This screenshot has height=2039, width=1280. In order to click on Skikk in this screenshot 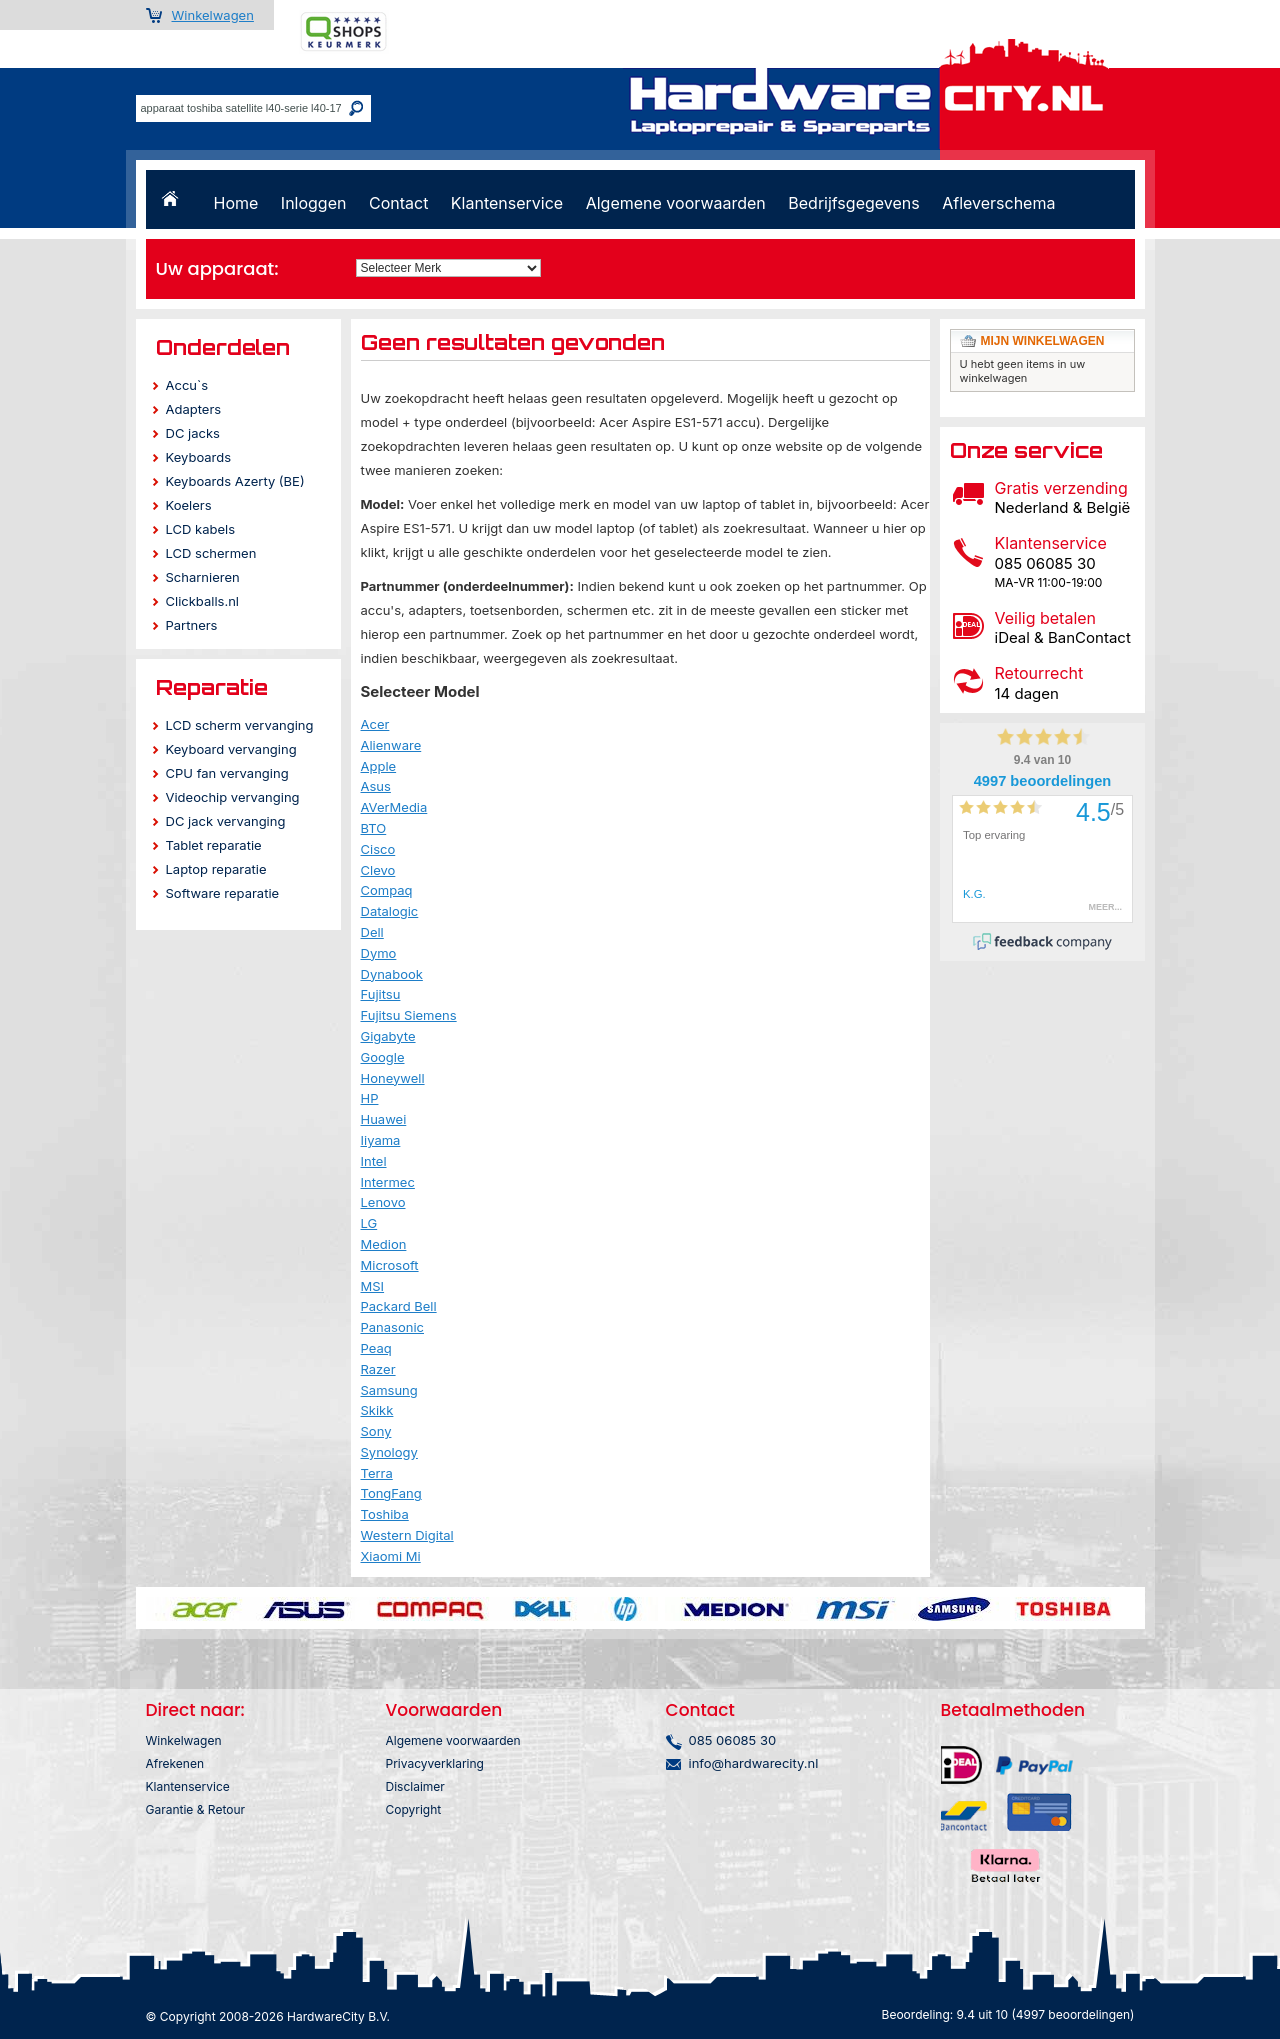, I will do `click(377, 1410)`.